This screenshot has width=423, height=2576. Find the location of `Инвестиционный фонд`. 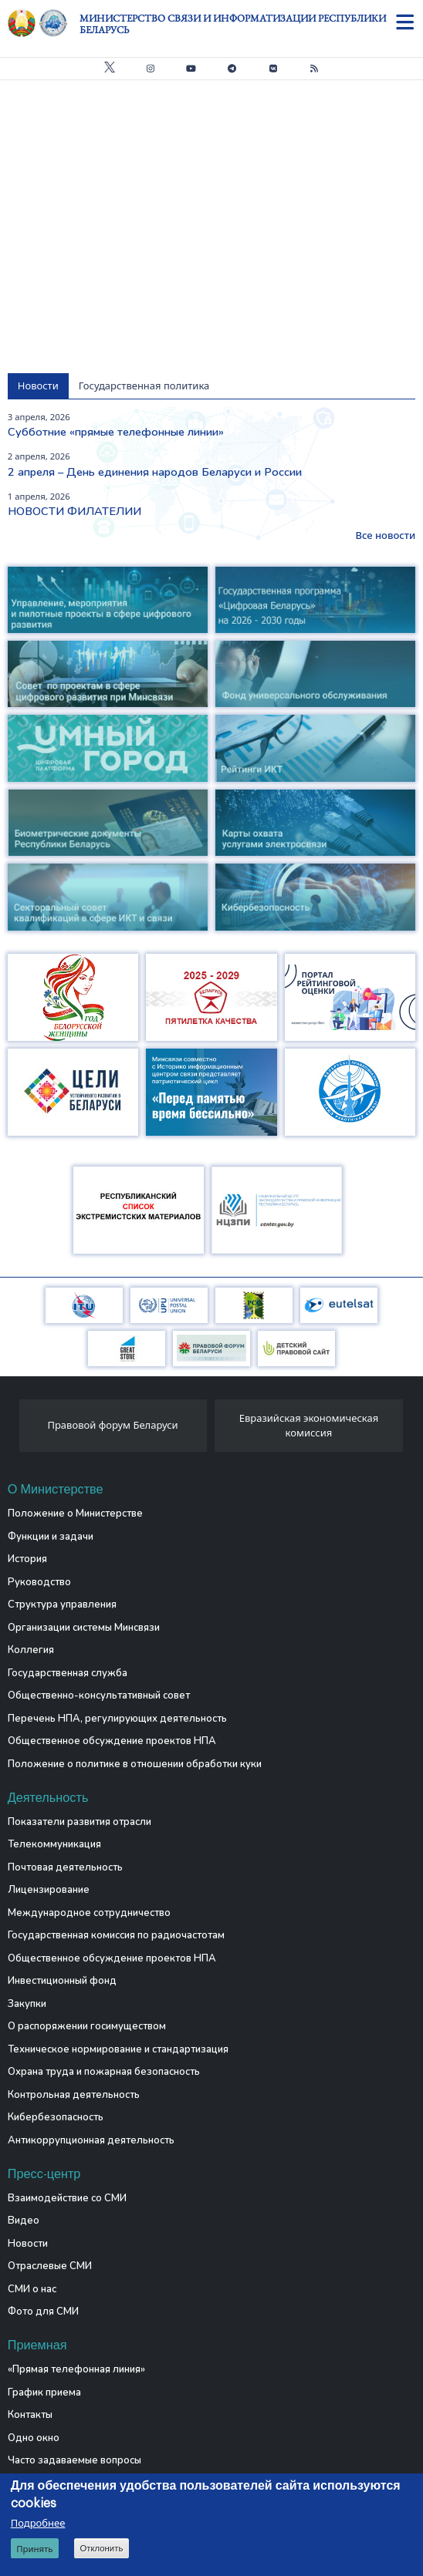

Инвестиционный фонд is located at coordinates (62, 1981).